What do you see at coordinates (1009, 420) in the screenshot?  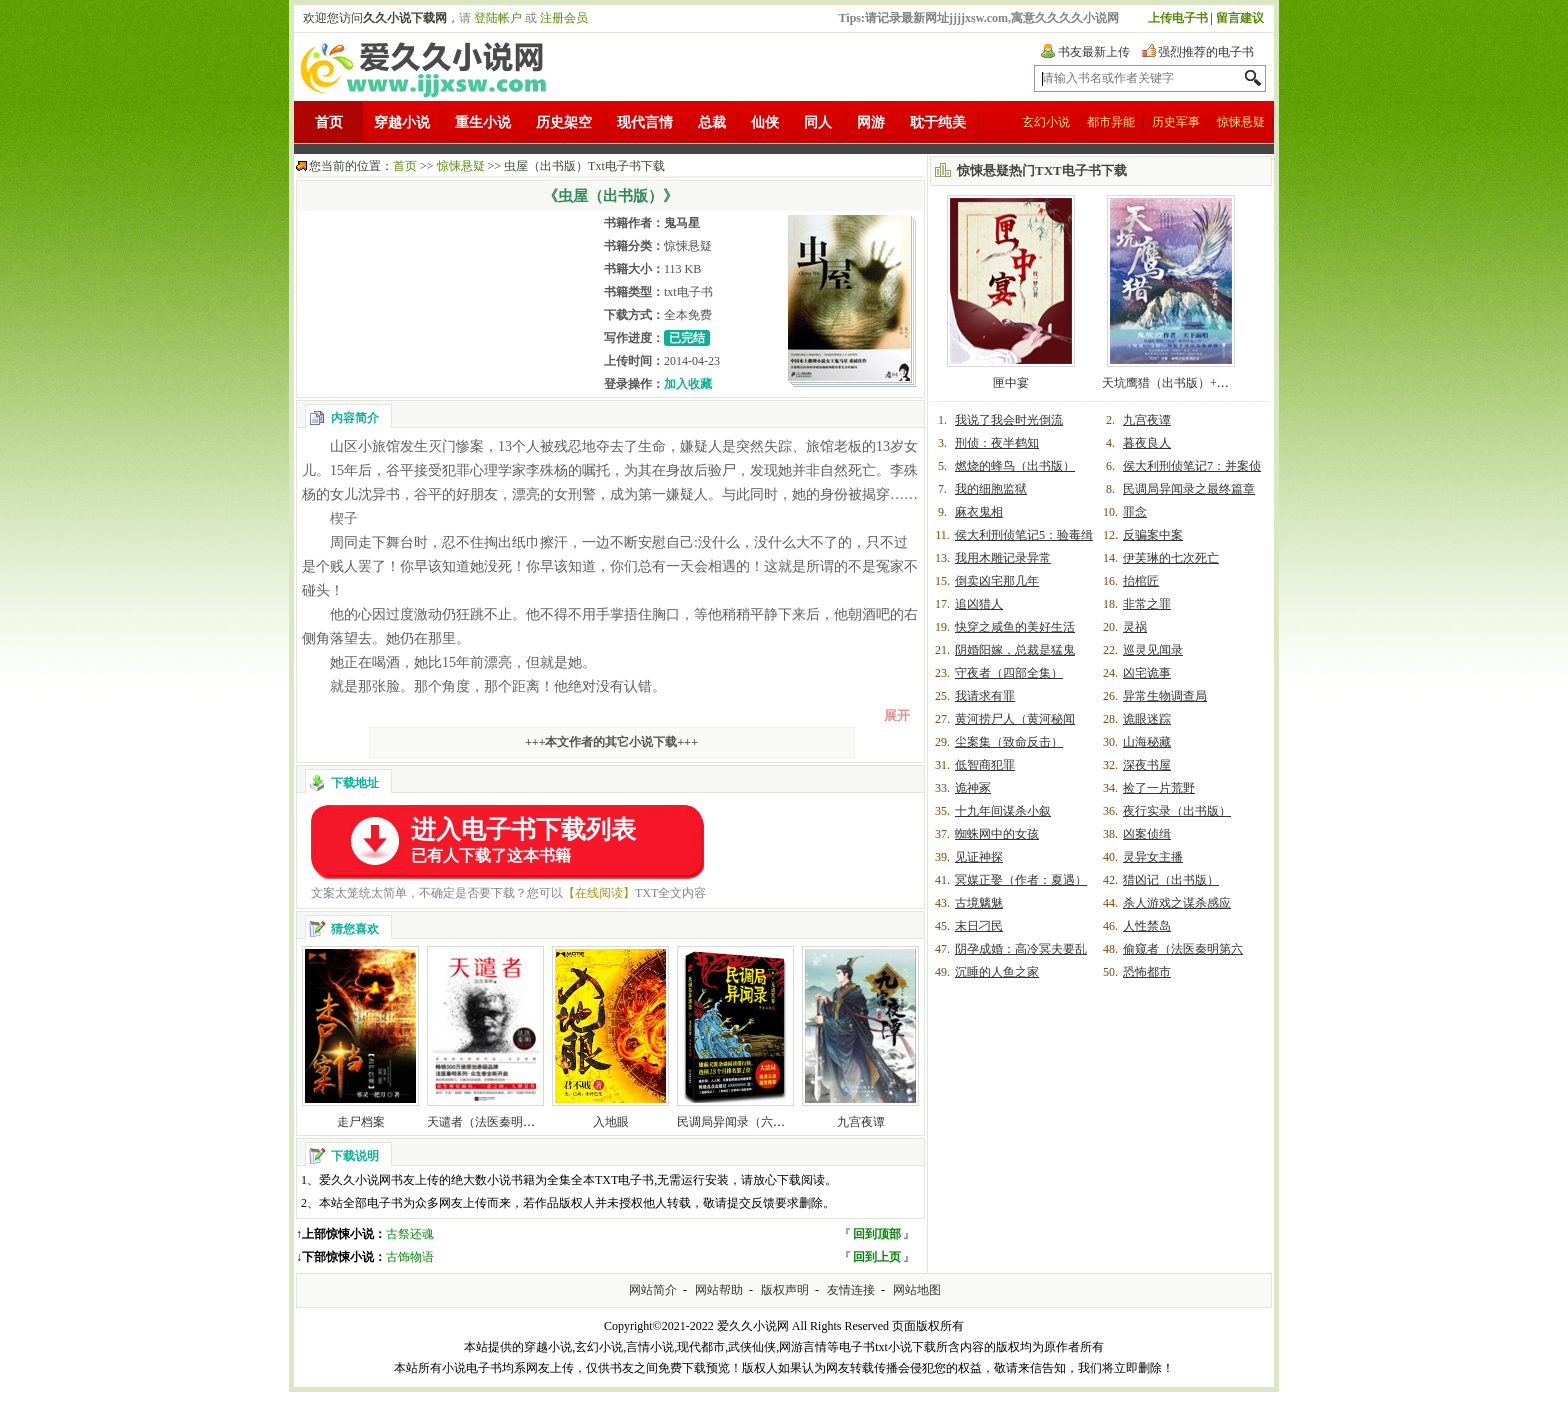 I see `我说了我会时光倒流` at bounding box center [1009, 420].